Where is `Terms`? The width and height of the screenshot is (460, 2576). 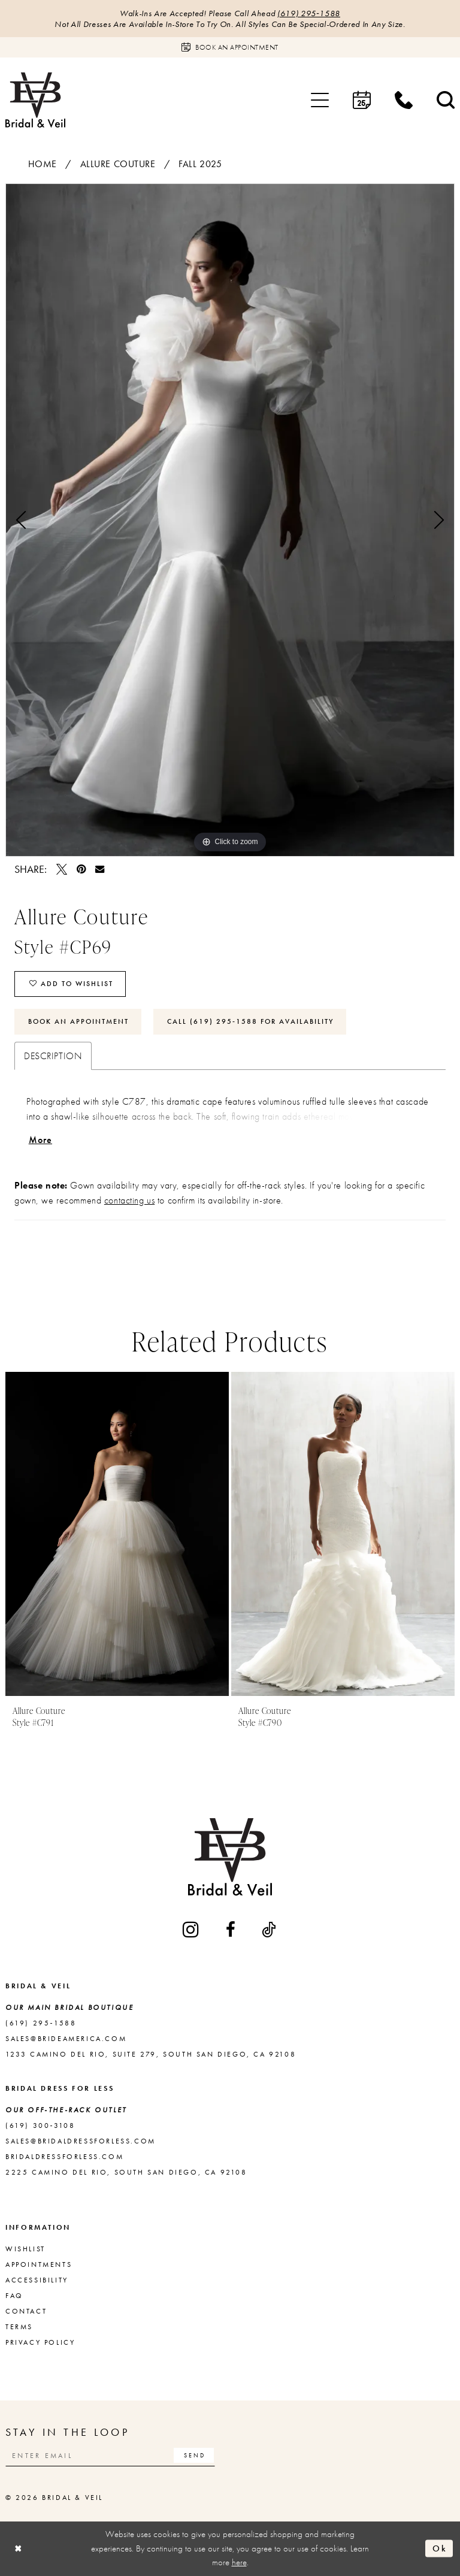
Terms is located at coordinates (19, 2327).